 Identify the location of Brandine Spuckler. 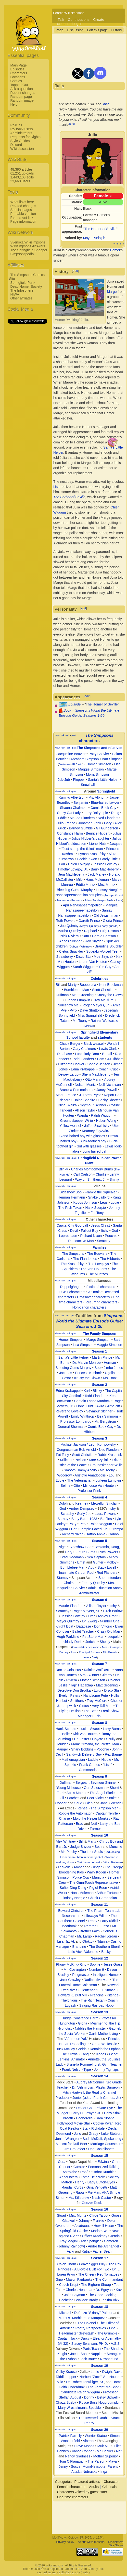
(109, 946).